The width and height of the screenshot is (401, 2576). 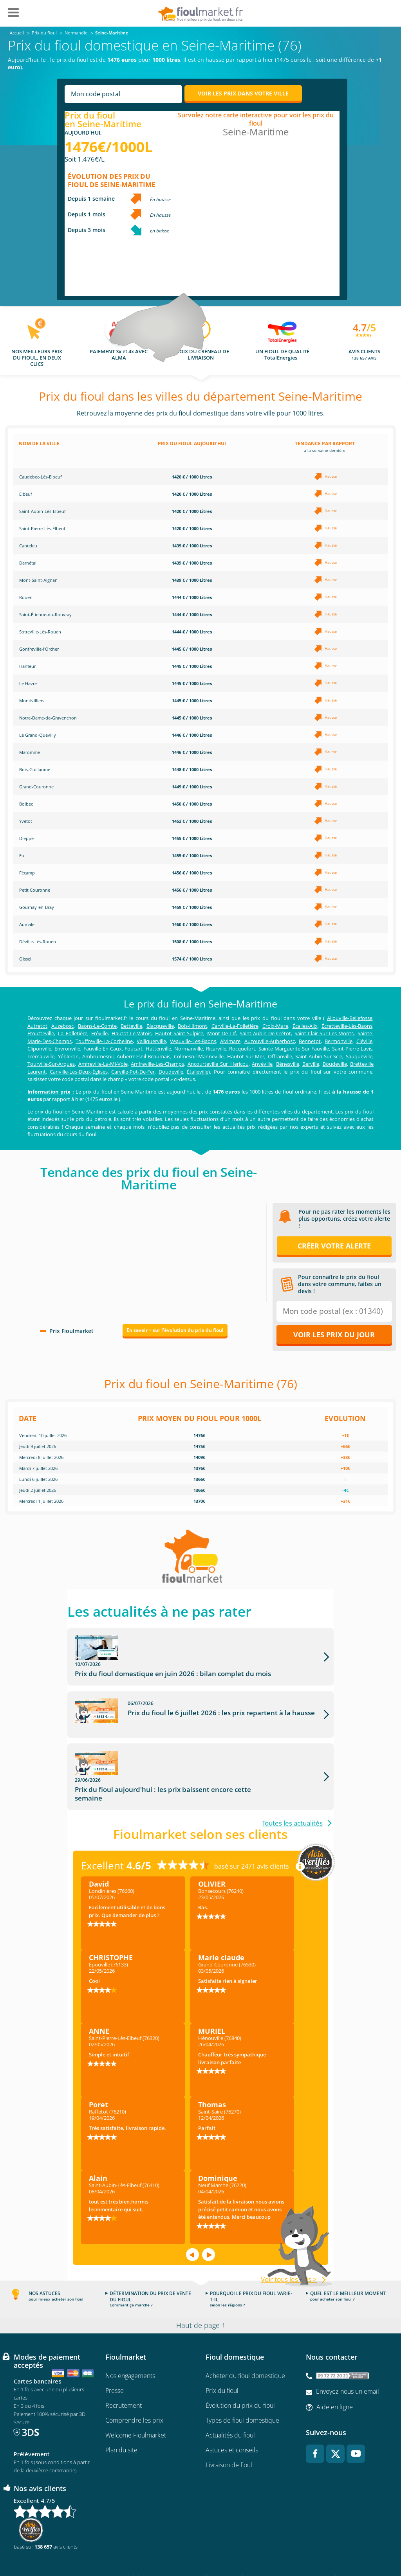 I want to click on Saint-Aubin-Sur-Scie, so click(x=318, y=1056).